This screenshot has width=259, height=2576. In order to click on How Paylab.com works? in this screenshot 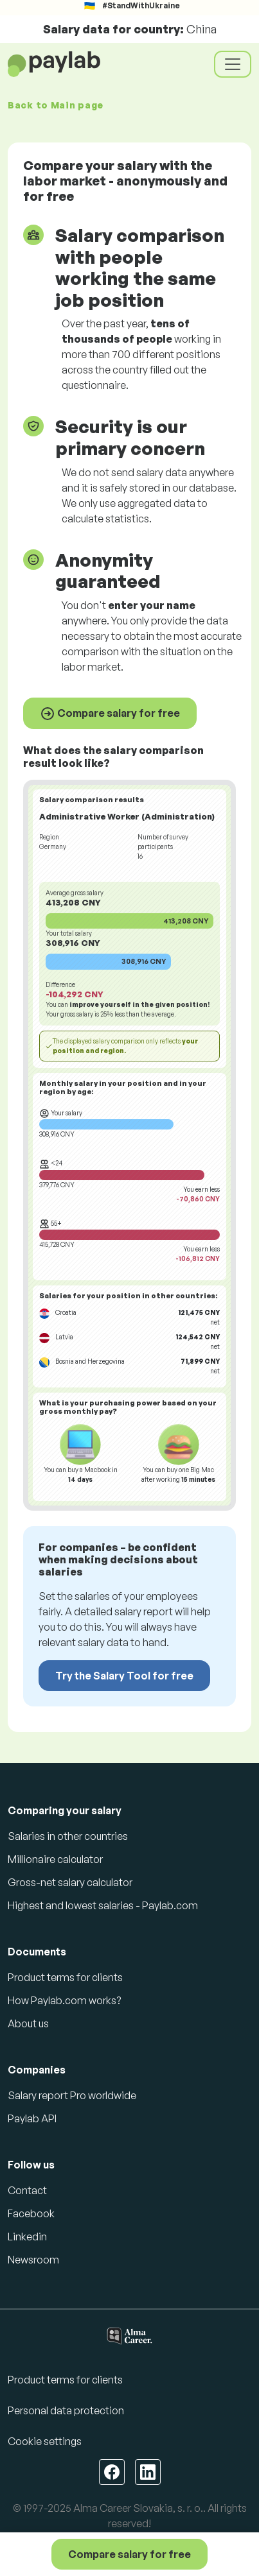, I will do `click(64, 2000)`.